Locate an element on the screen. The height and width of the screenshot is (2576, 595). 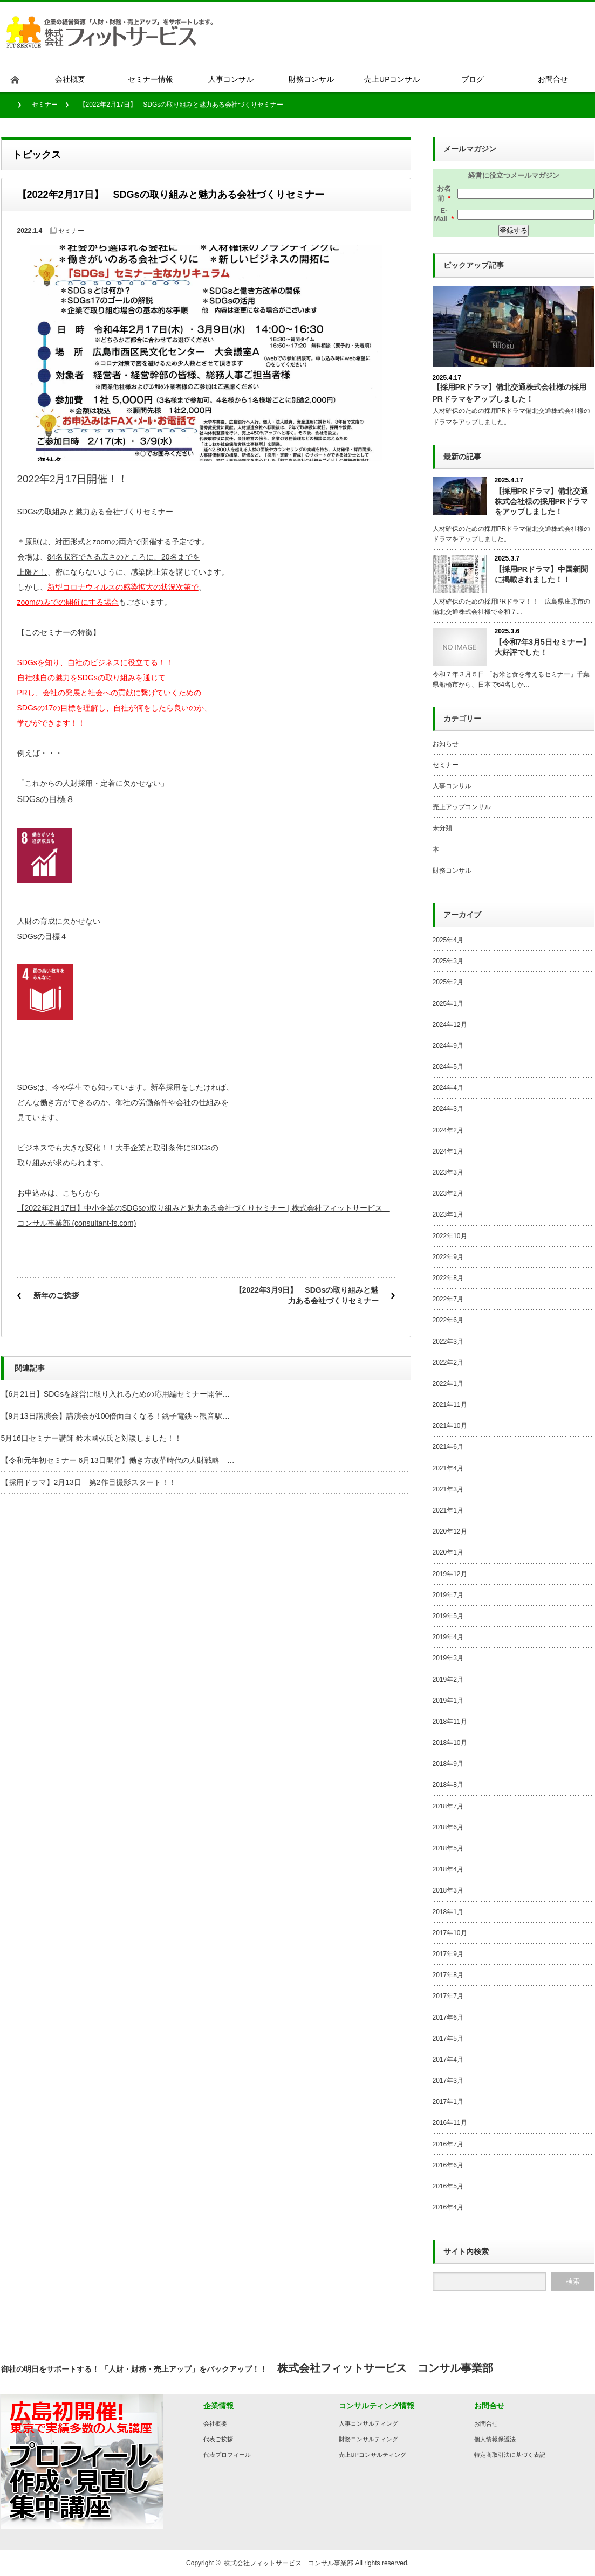
2018年10月 is located at coordinates (450, 1742).